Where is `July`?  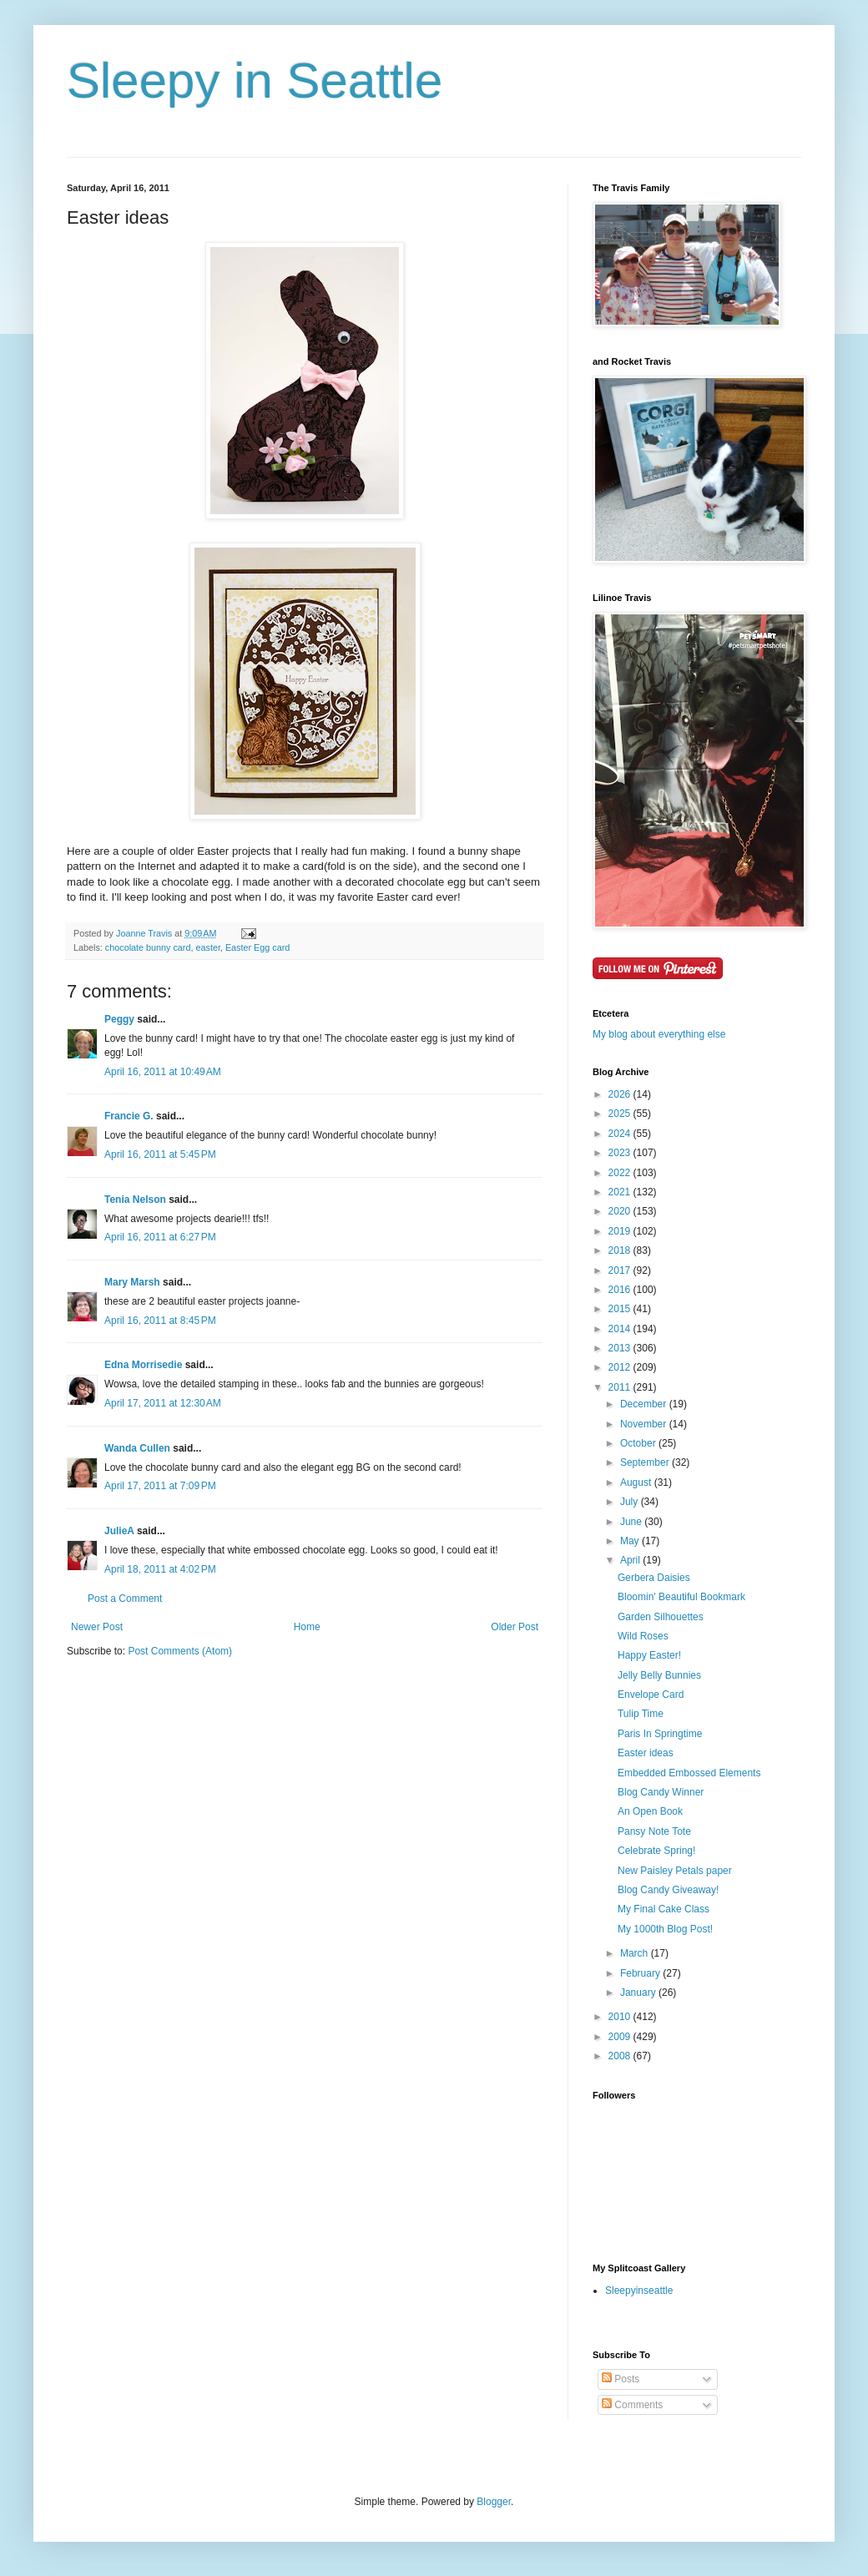
July is located at coordinates (630, 1502).